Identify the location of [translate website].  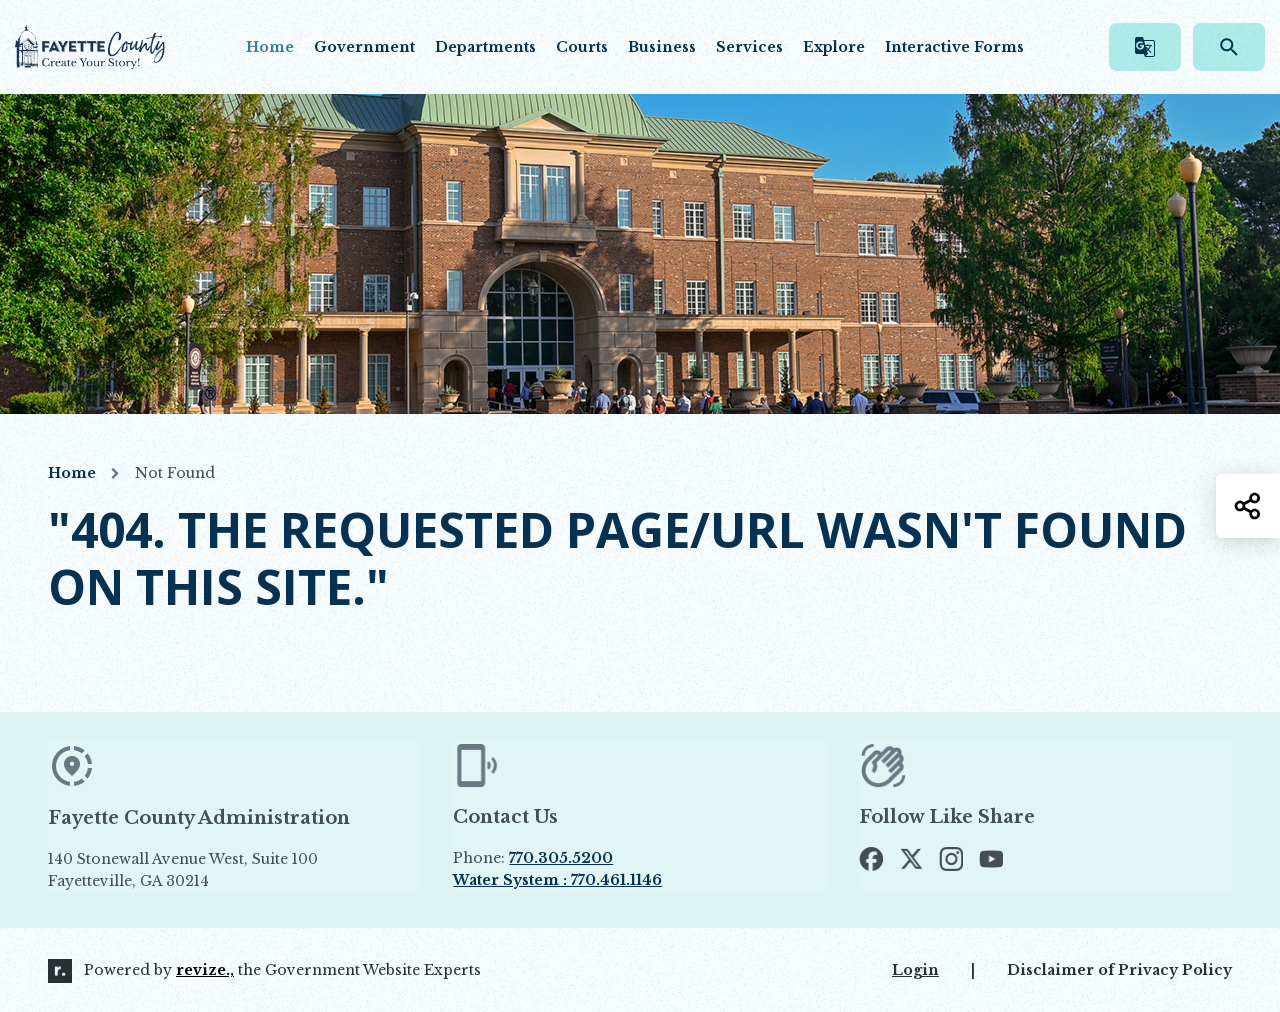
(1145, 47).